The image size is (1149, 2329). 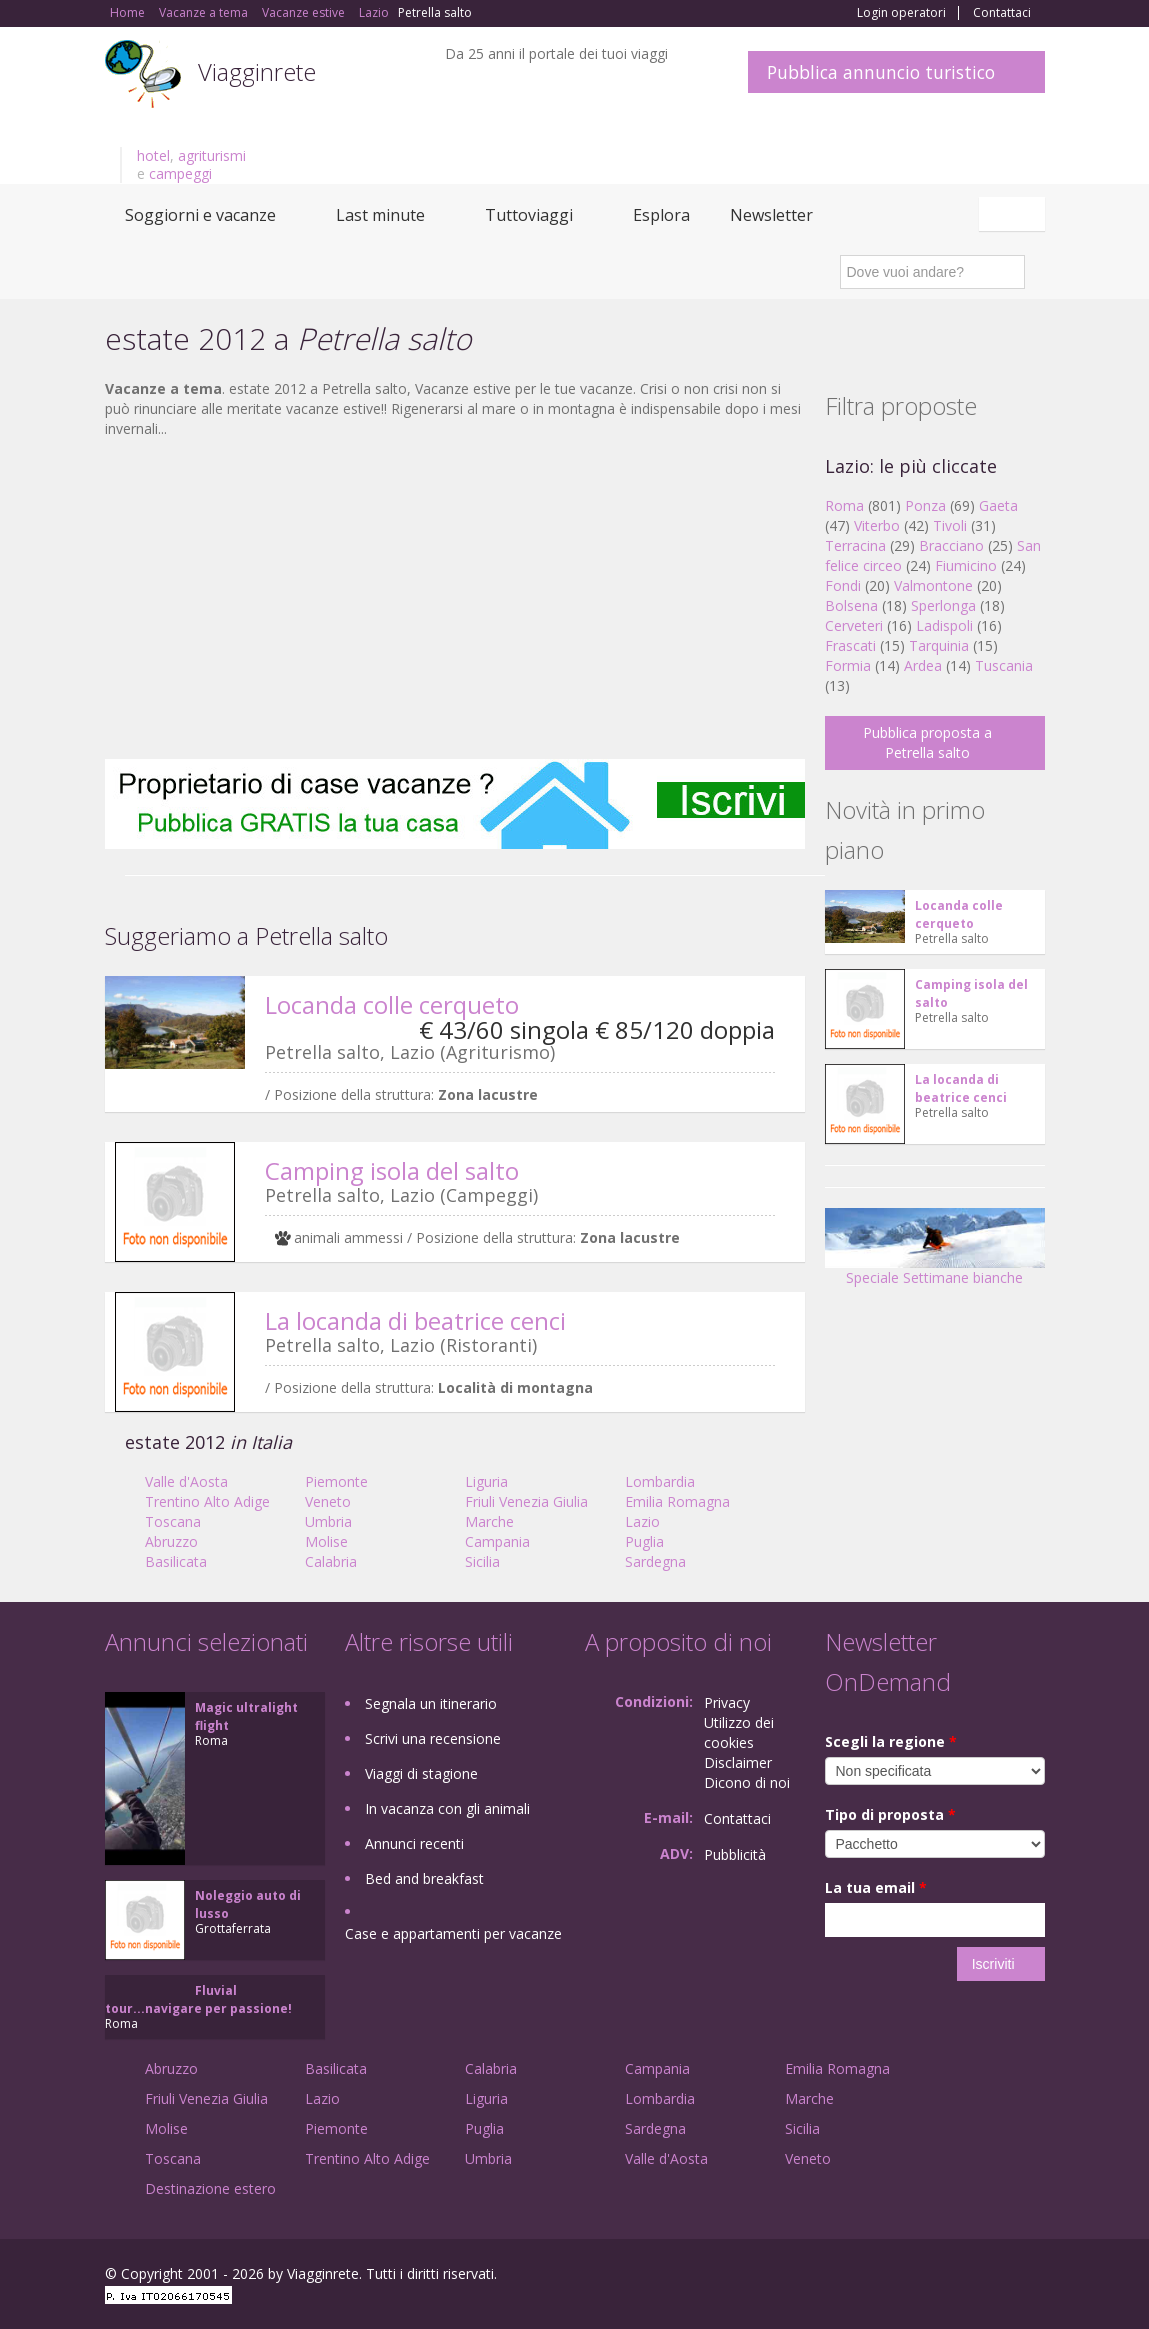 What do you see at coordinates (455, 599) in the screenshot?
I see `[Advertisement]` at bounding box center [455, 599].